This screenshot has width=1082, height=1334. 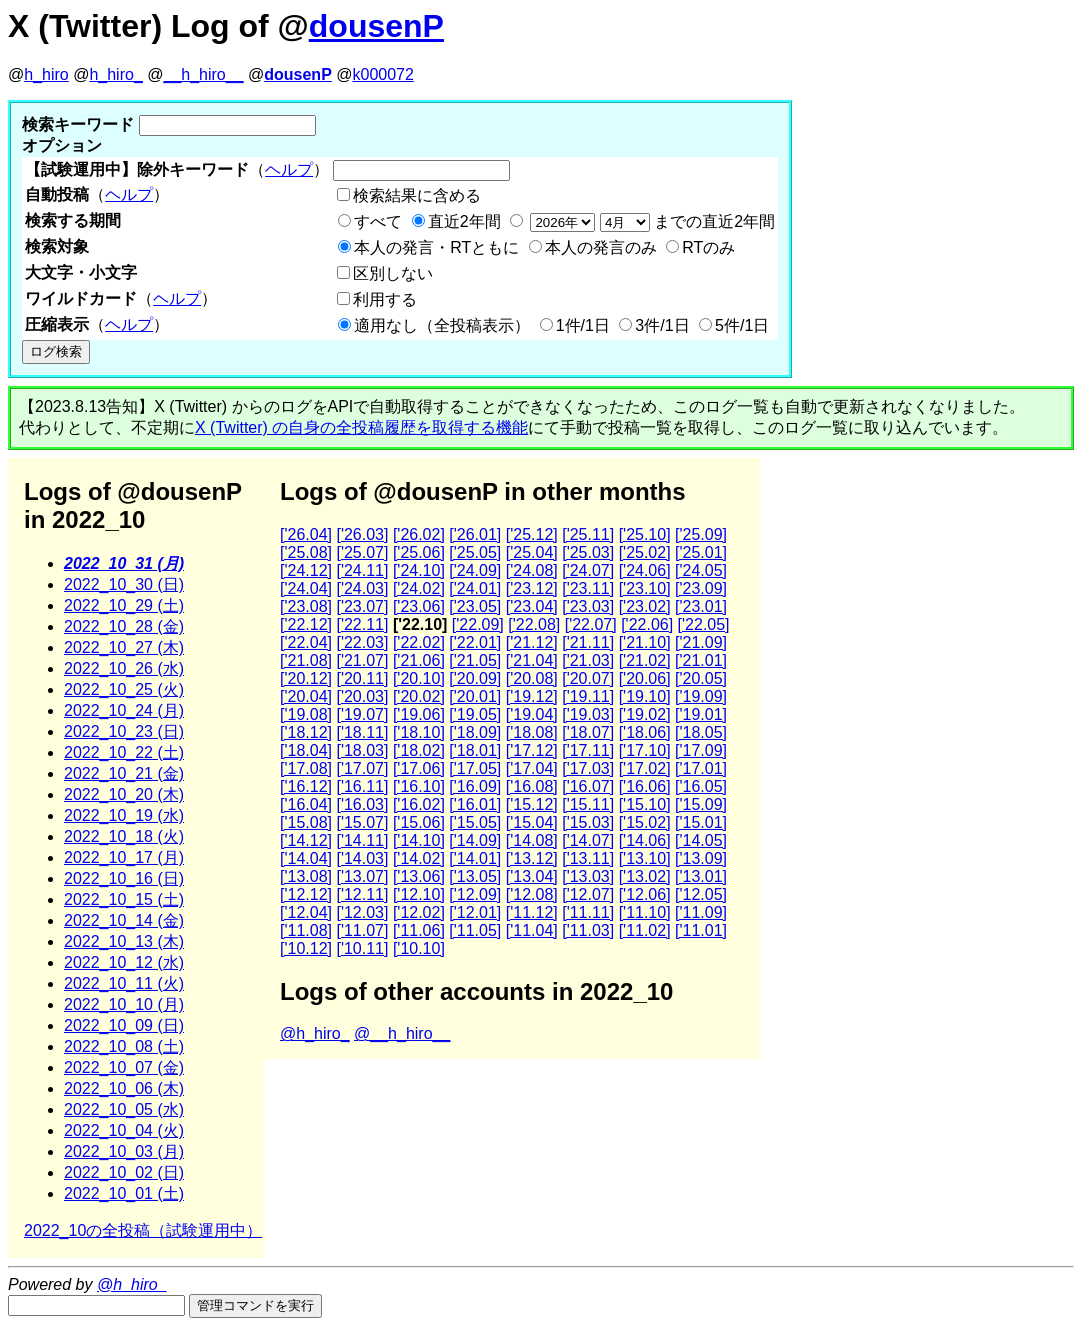 I want to click on ['18.03], so click(x=362, y=750).